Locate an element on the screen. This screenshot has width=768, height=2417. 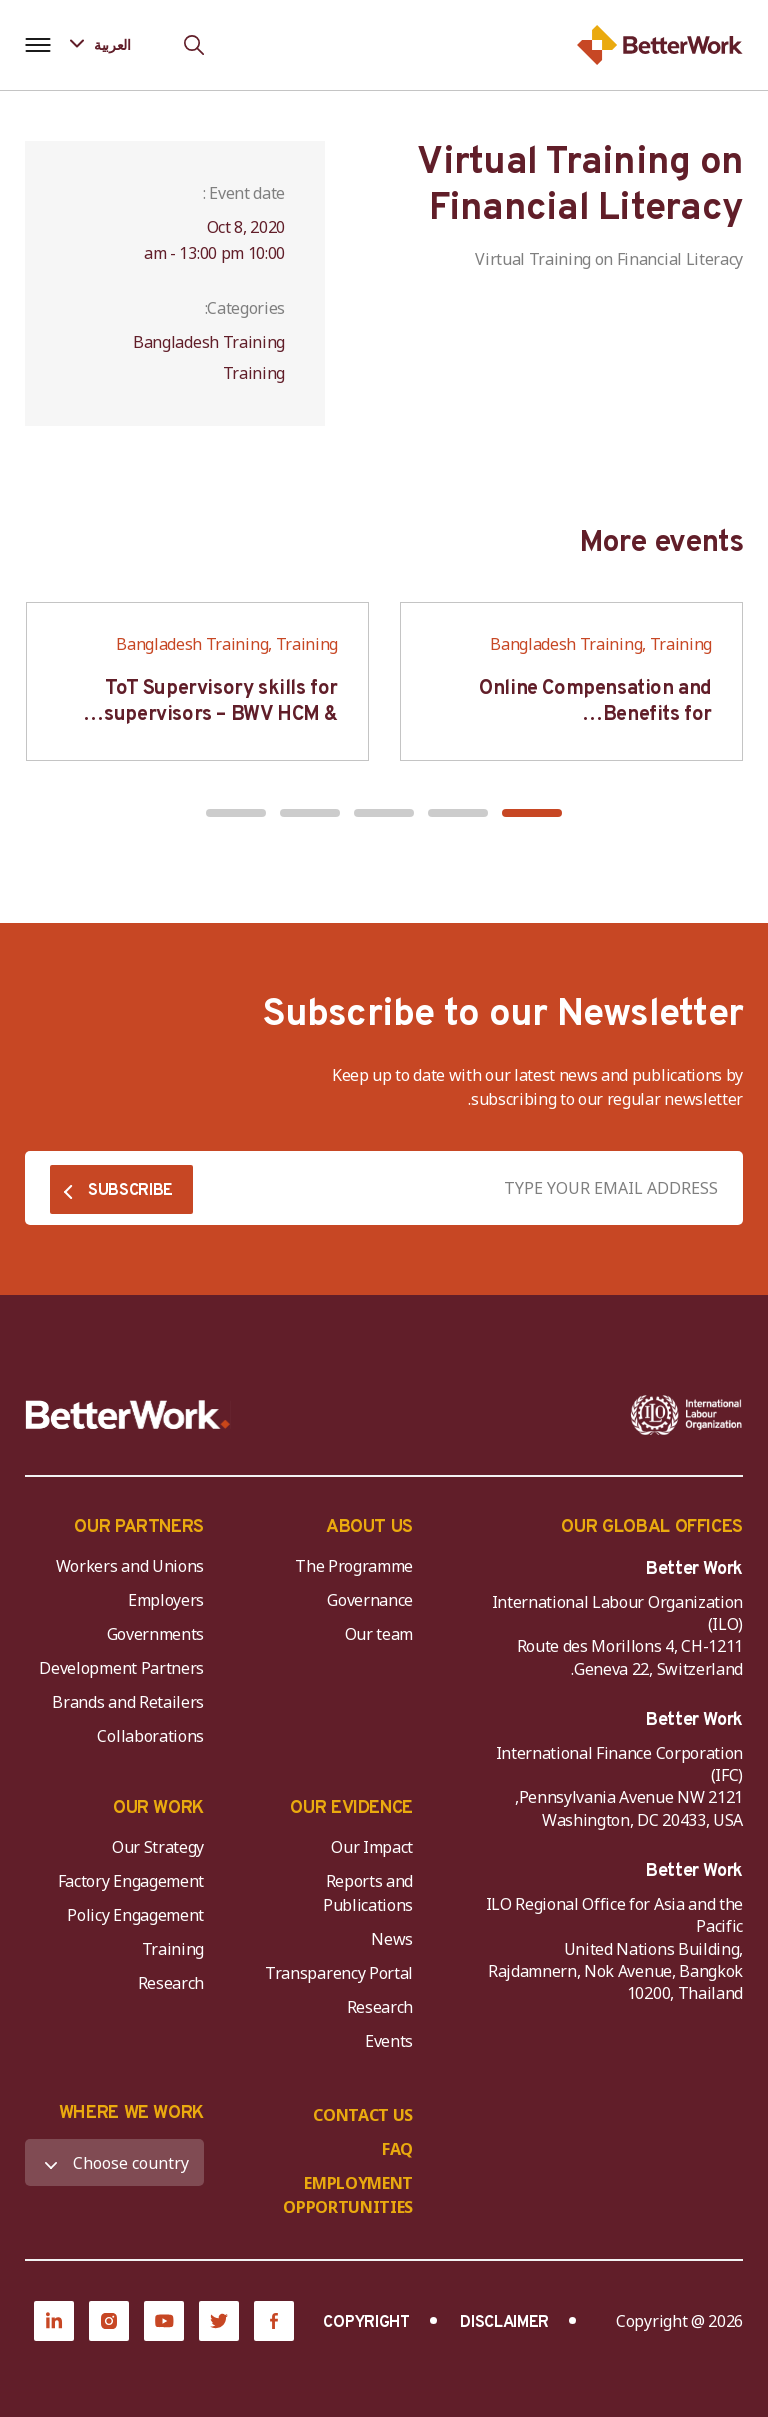
Collaborations is located at coordinates (150, 1736).